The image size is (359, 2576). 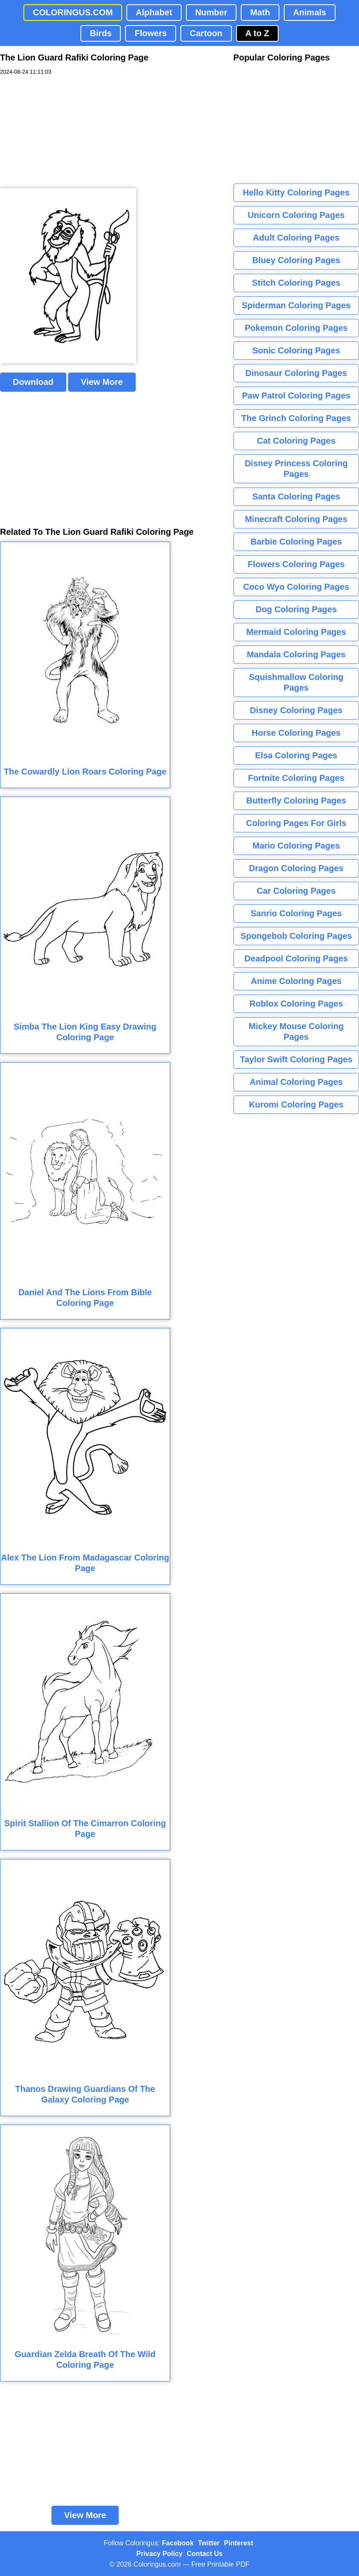 I want to click on Pokemon Coloring Pages, so click(x=296, y=328).